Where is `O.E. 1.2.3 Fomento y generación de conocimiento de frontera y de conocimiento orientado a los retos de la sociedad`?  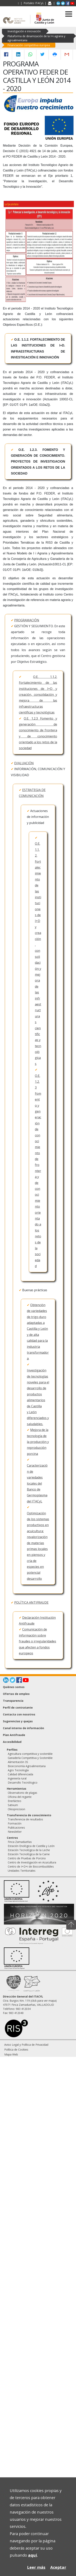
O.E. 1.2.3 Fomento y generación de conocimiento de frontera y de conocimiento orientado a los retos de la sociedad is located at coordinates (38, 1171).